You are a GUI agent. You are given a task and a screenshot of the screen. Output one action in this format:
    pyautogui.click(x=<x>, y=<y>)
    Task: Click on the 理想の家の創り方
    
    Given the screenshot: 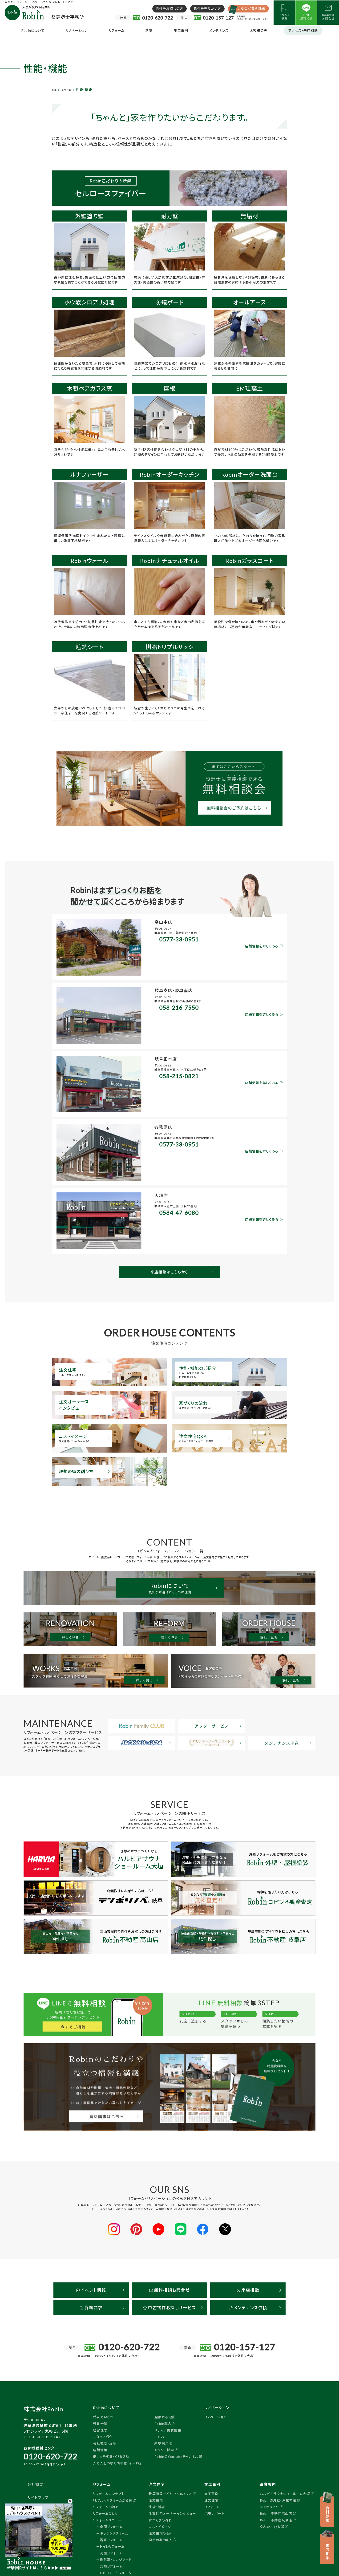 What is the action you would take?
    pyautogui.click(x=162, y=2410)
    